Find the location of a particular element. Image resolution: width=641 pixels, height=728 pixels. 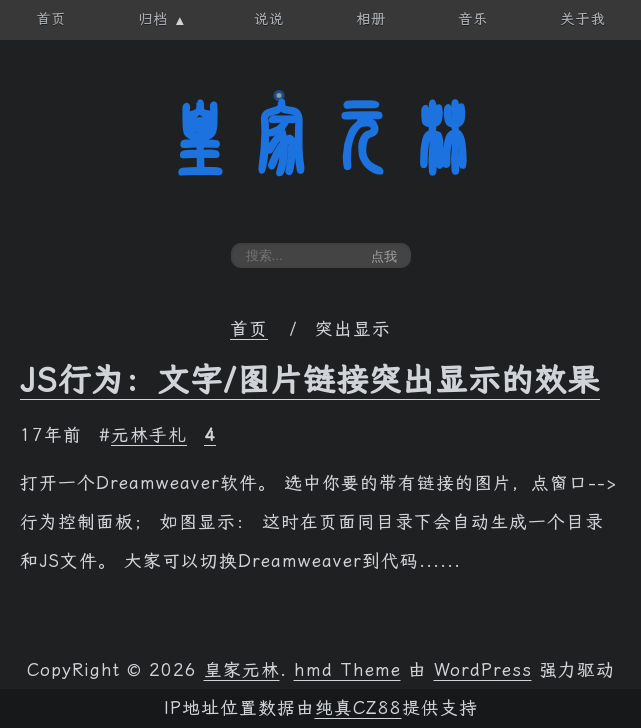

点我 is located at coordinates (384, 256).